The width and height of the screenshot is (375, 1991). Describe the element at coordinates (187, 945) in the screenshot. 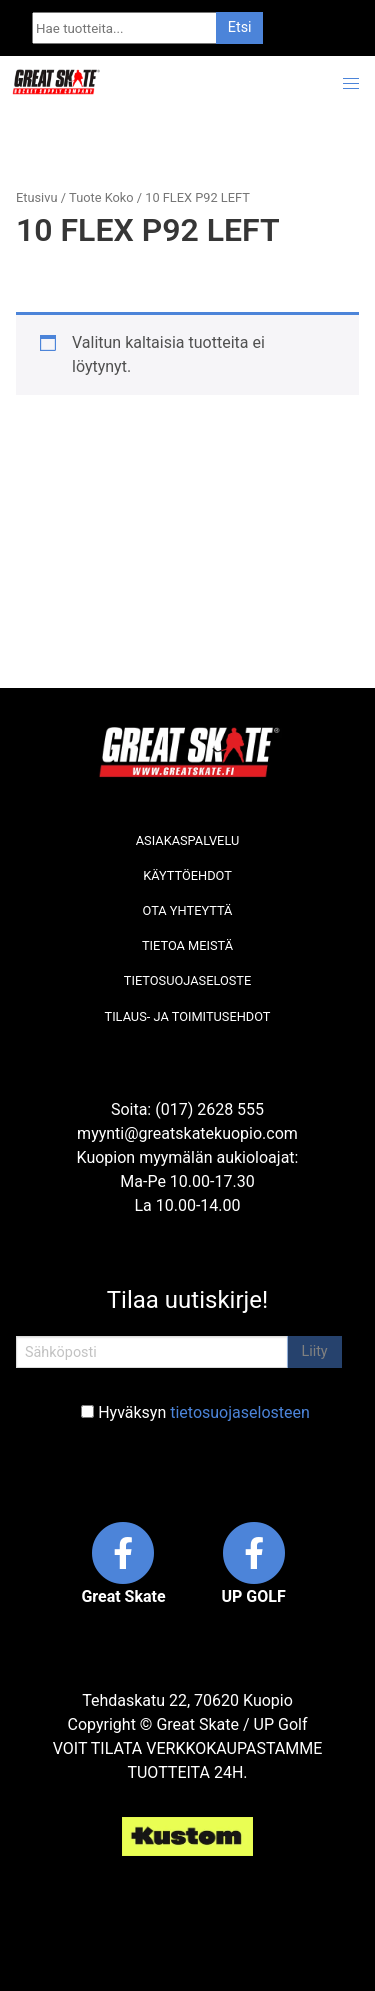

I see `Tietoa meistä` at that location.